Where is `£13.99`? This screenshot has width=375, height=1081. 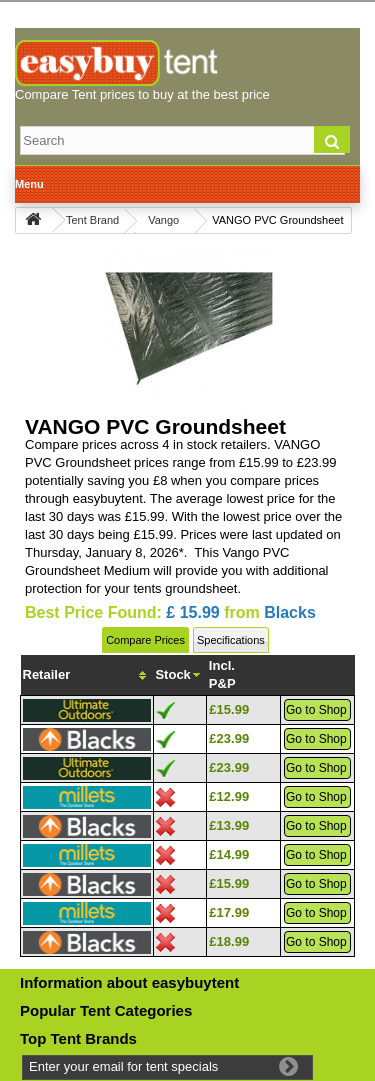 £13.99 is located at coordinates (229, 825).